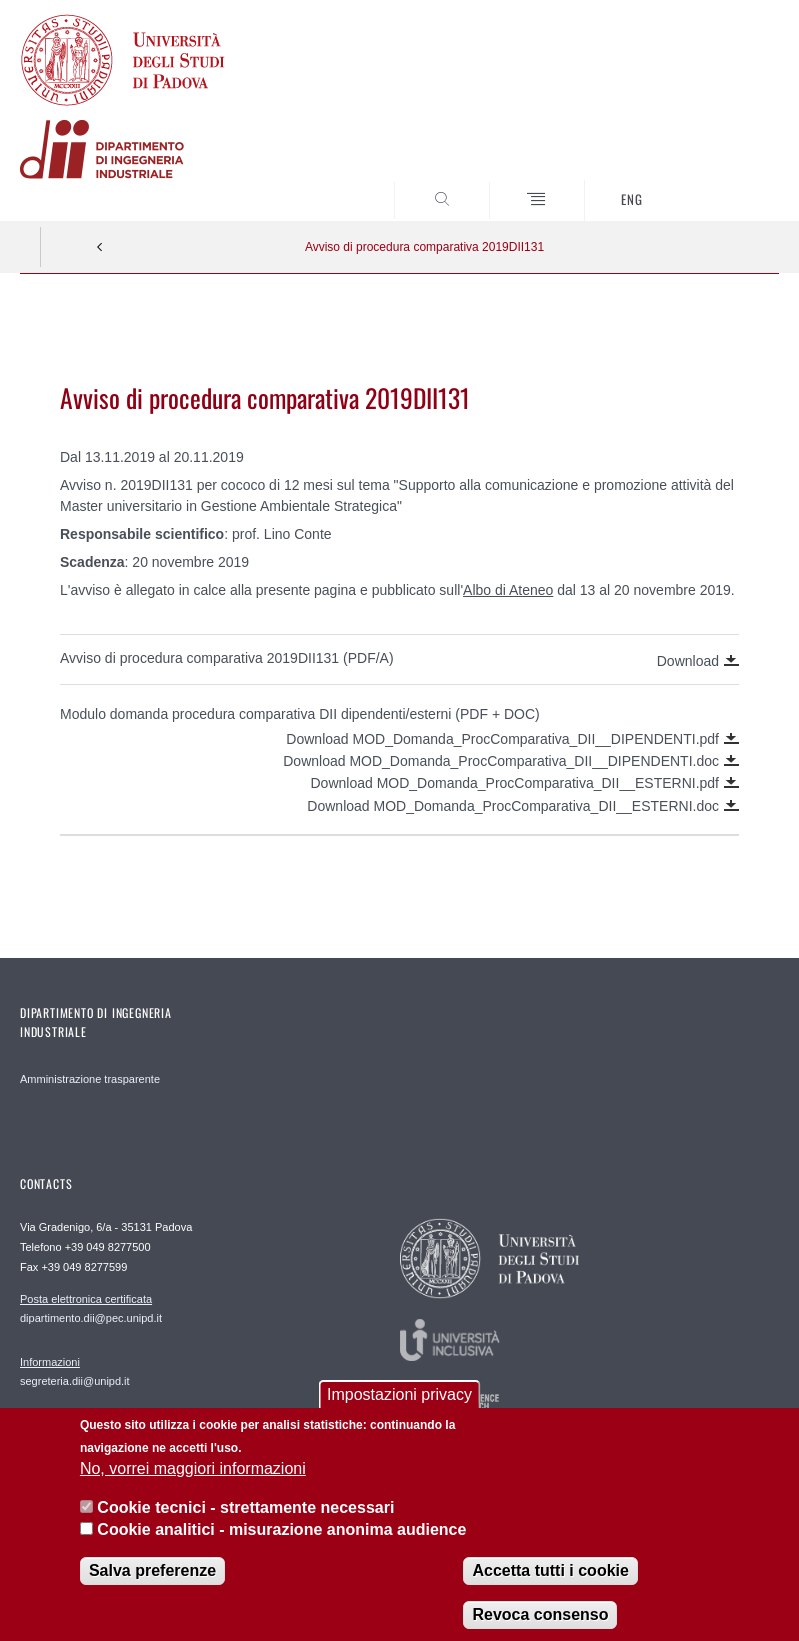 This screenshot has height=1641, width=799. Describe the element at coordinates (550, 1590) in the screenshot. I see `Accetta tutti i cookie` at that location.